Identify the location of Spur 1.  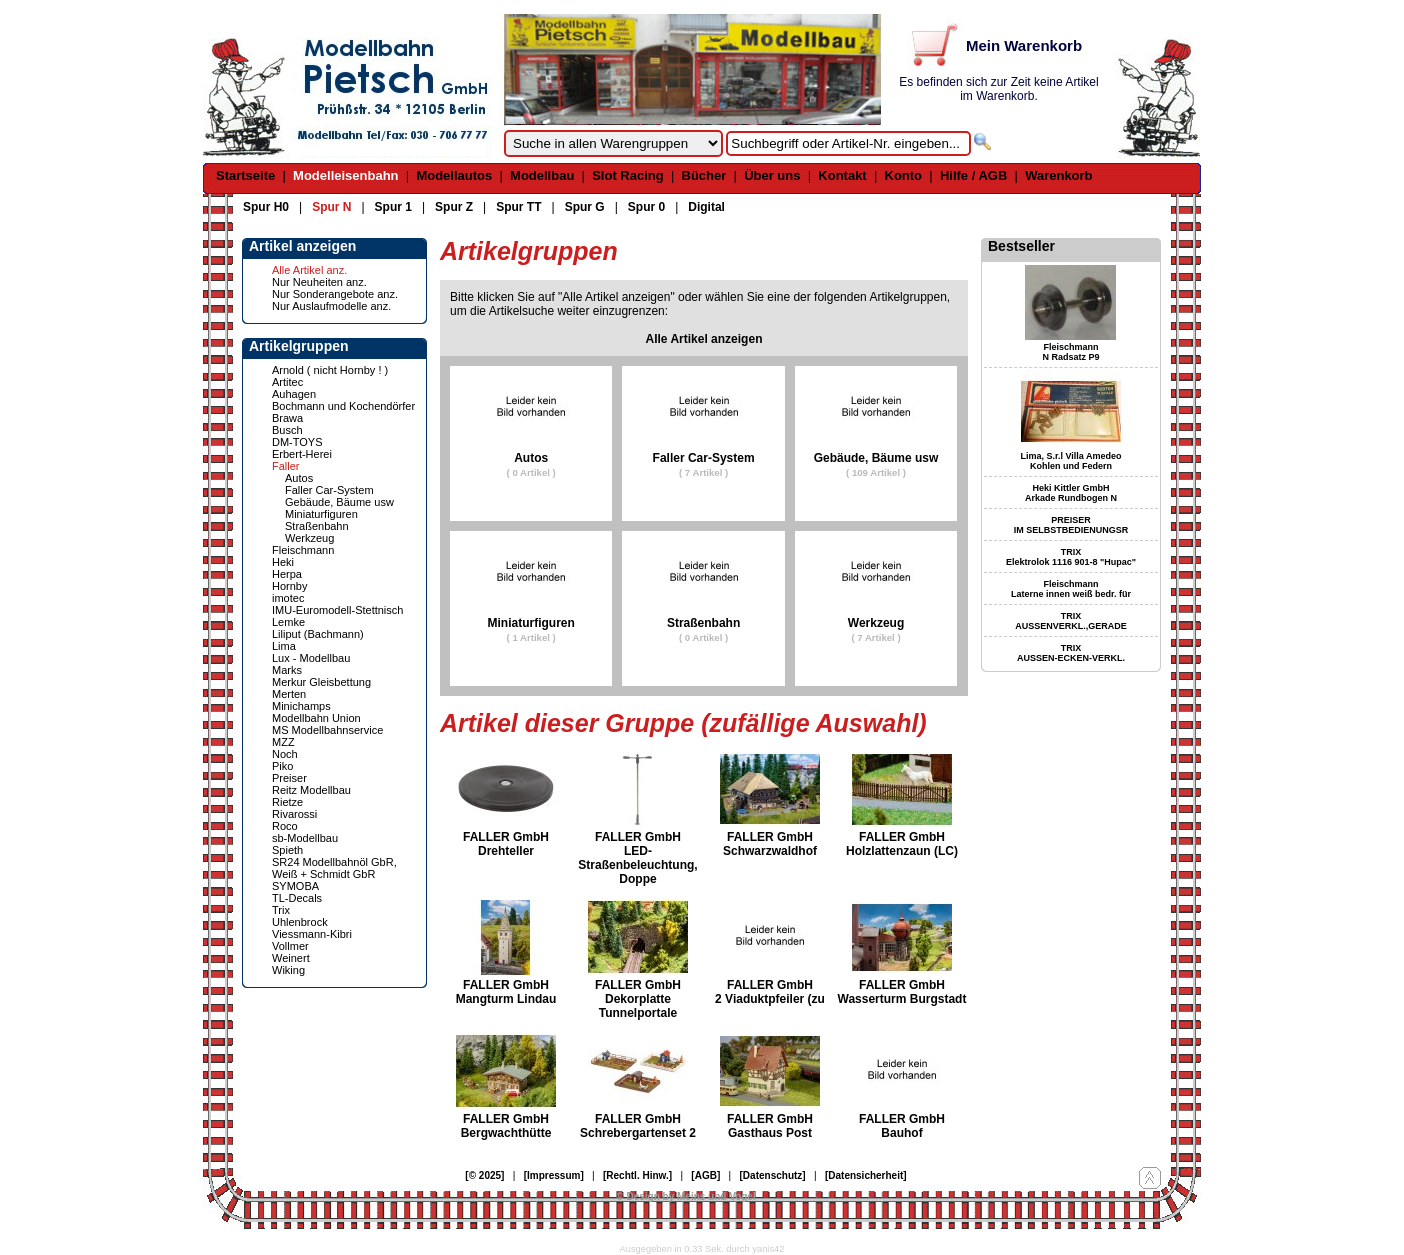
(393, 207).